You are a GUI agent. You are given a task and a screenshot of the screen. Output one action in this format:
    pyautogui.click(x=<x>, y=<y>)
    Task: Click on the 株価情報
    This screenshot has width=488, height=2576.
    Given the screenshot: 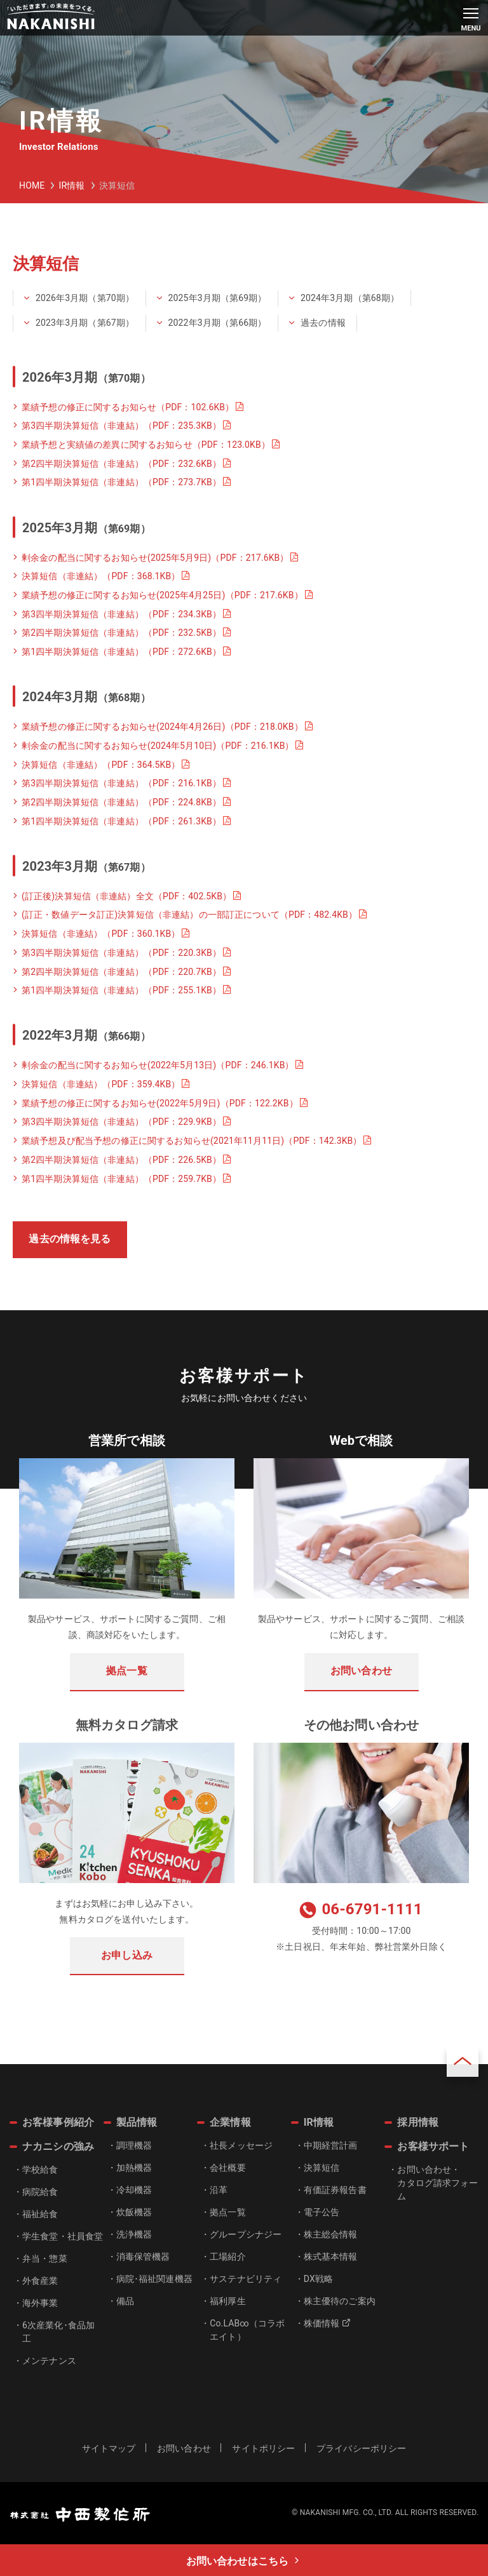 What is the action you would take?
    pyautogui.click(x=327, y=2323)
    